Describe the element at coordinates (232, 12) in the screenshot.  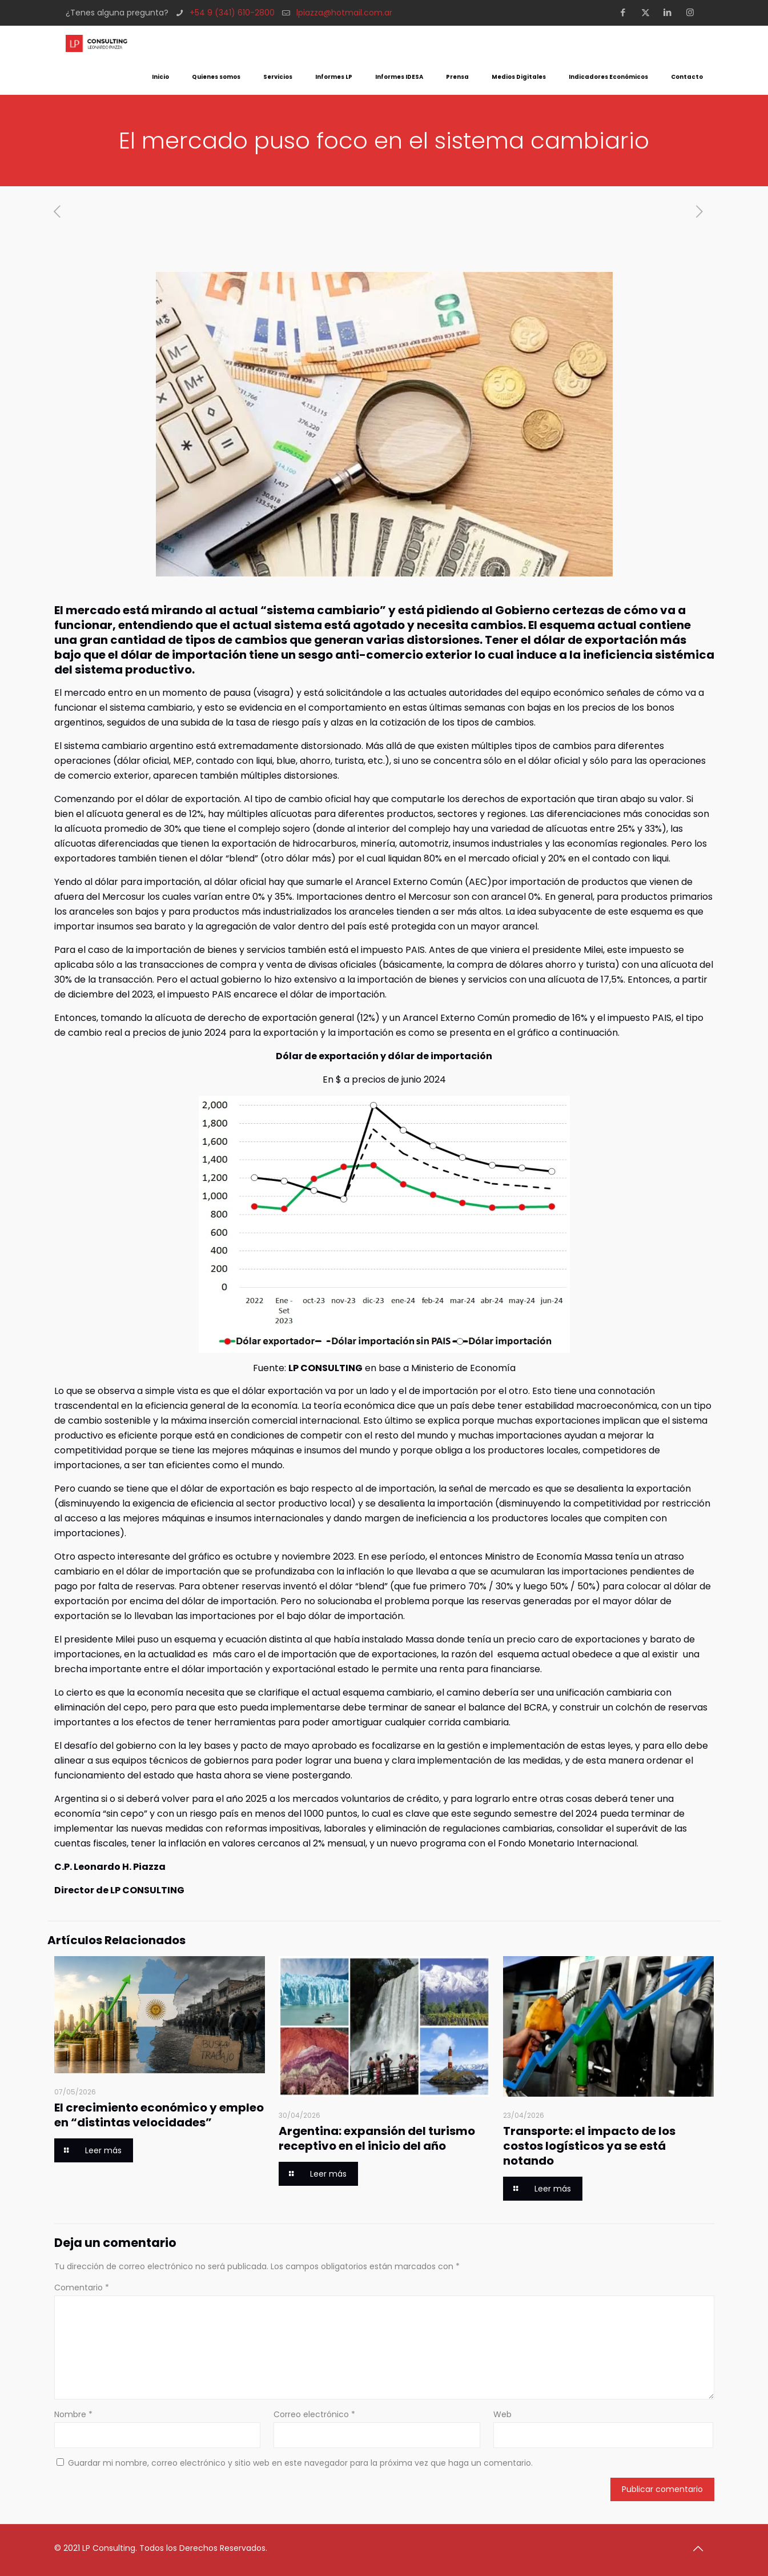
I see `+54 9 (341) 610-2800 [phone]` at that location.